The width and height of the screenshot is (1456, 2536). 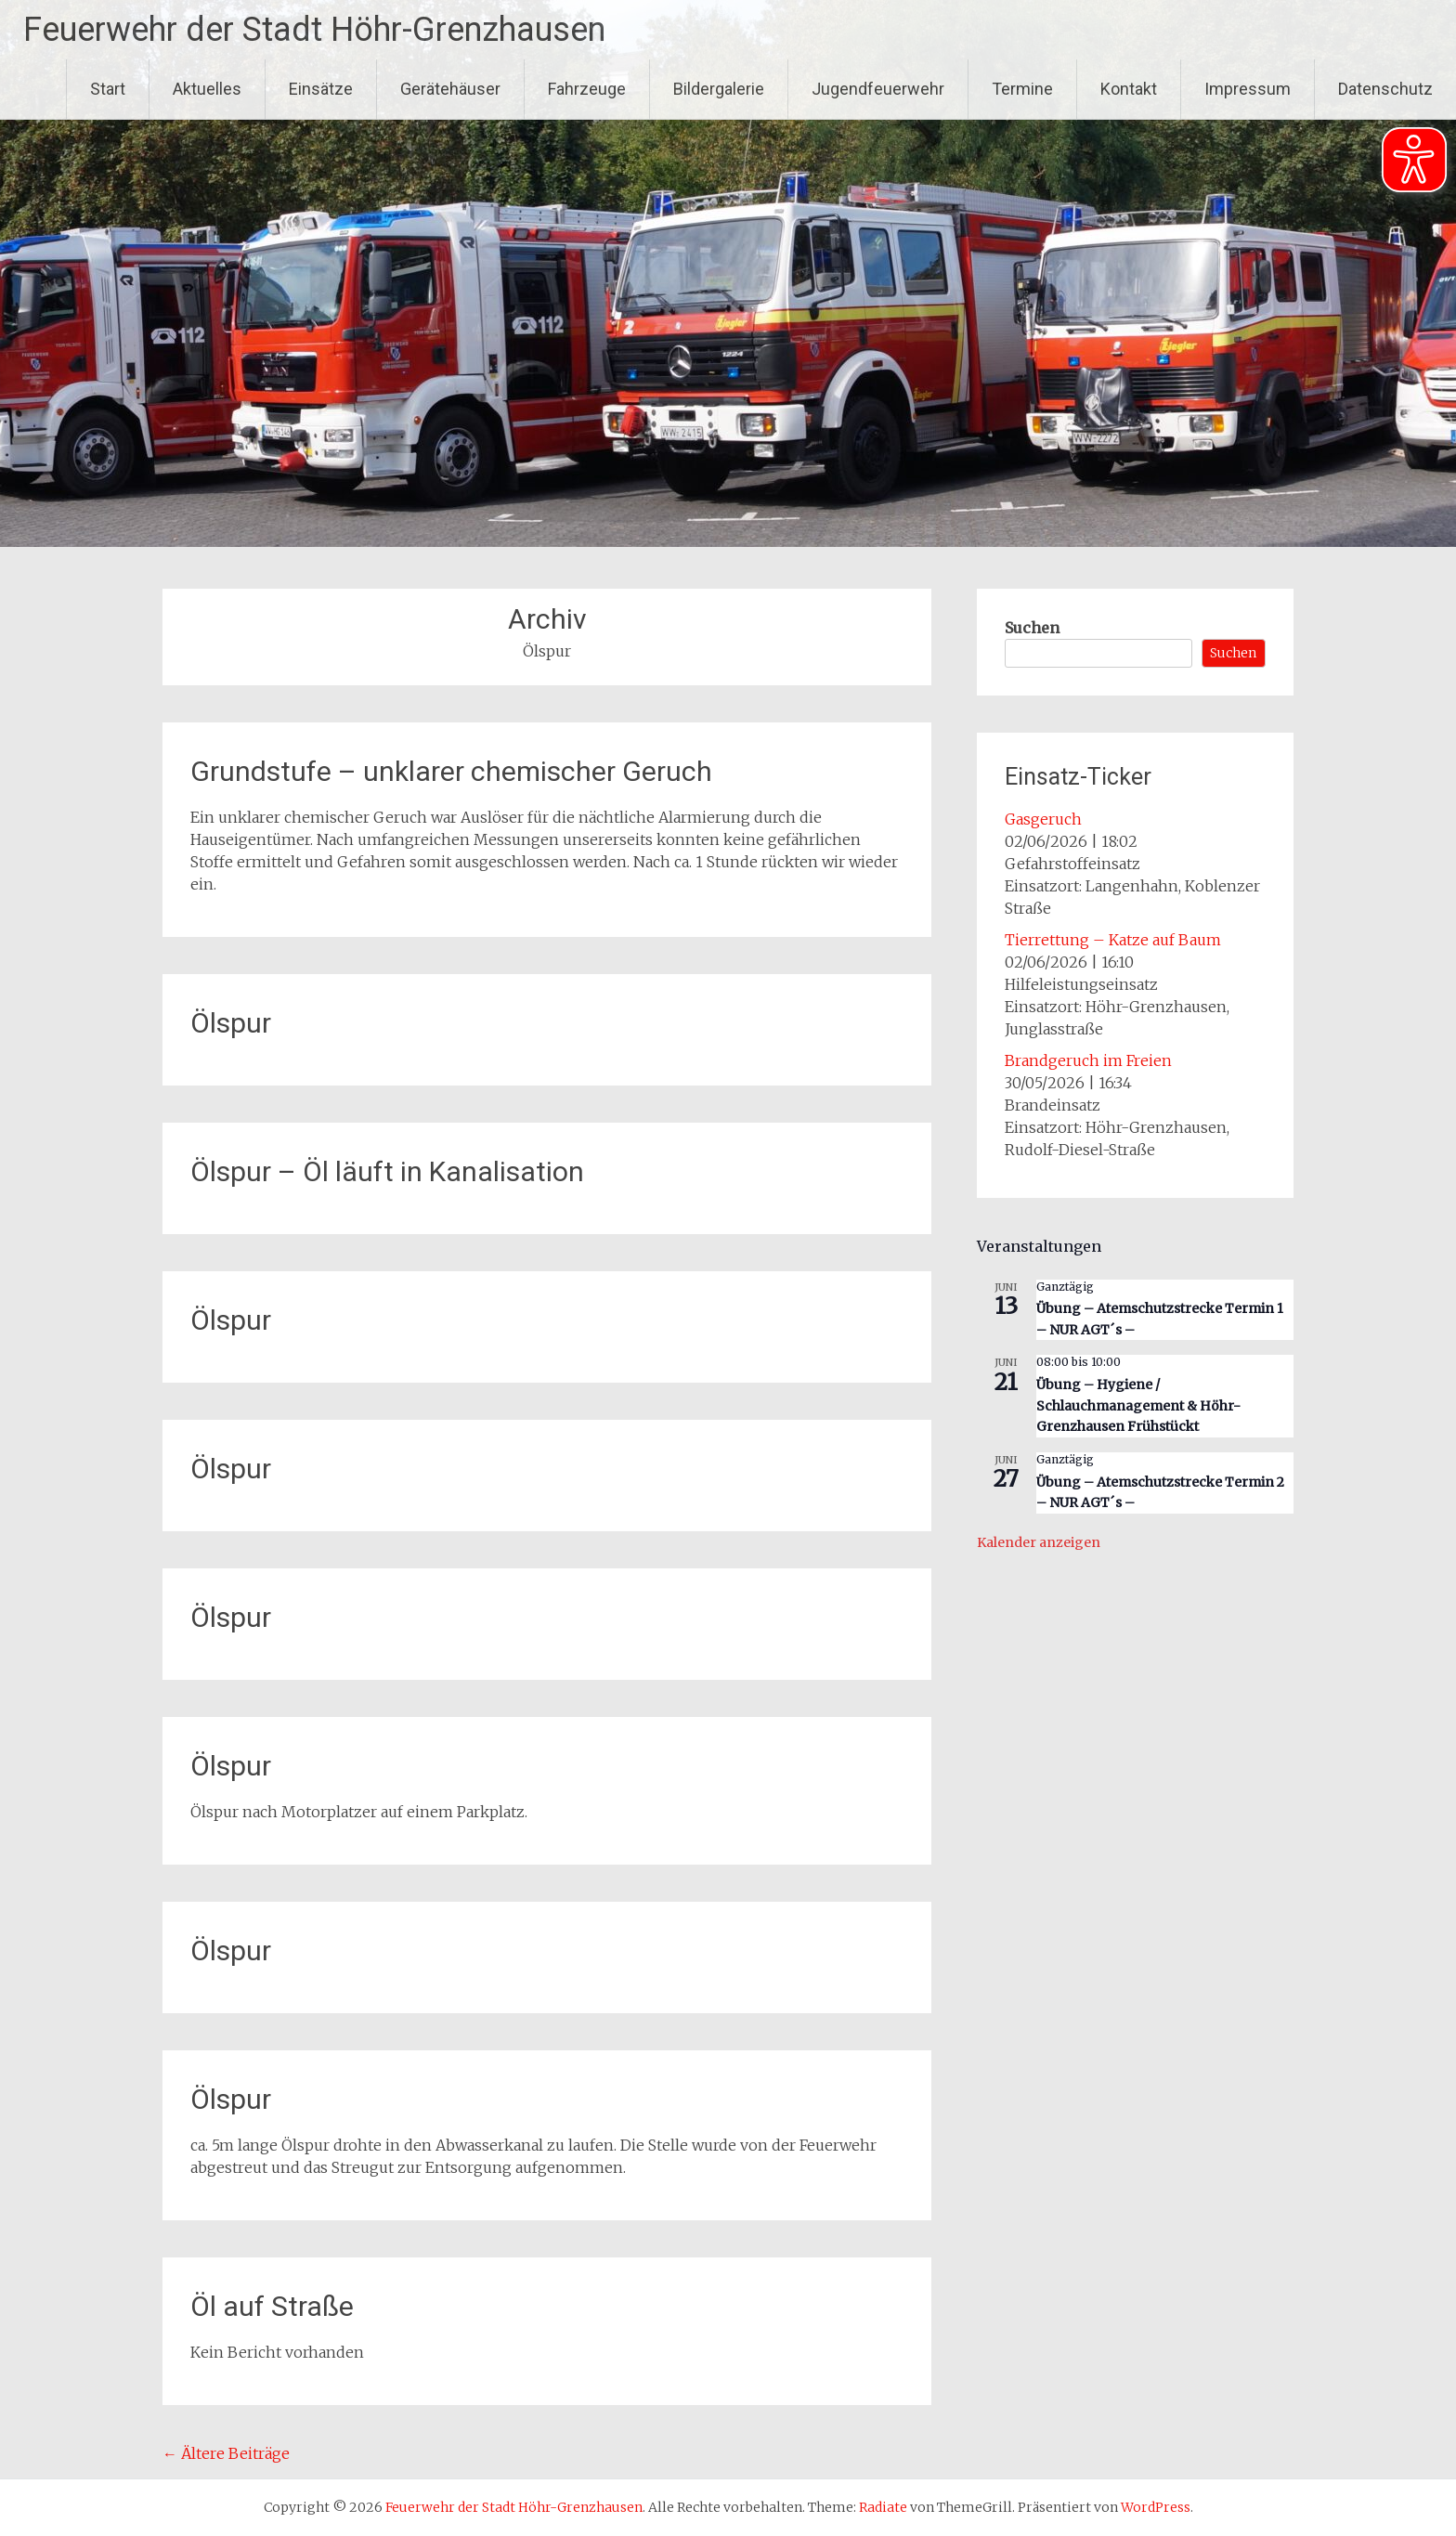 What do you see at coordinates (451, 771) in the screenshot?
I see `Grundstufe – unklarer chemischer Geruch` at bounding box center [451, 771].